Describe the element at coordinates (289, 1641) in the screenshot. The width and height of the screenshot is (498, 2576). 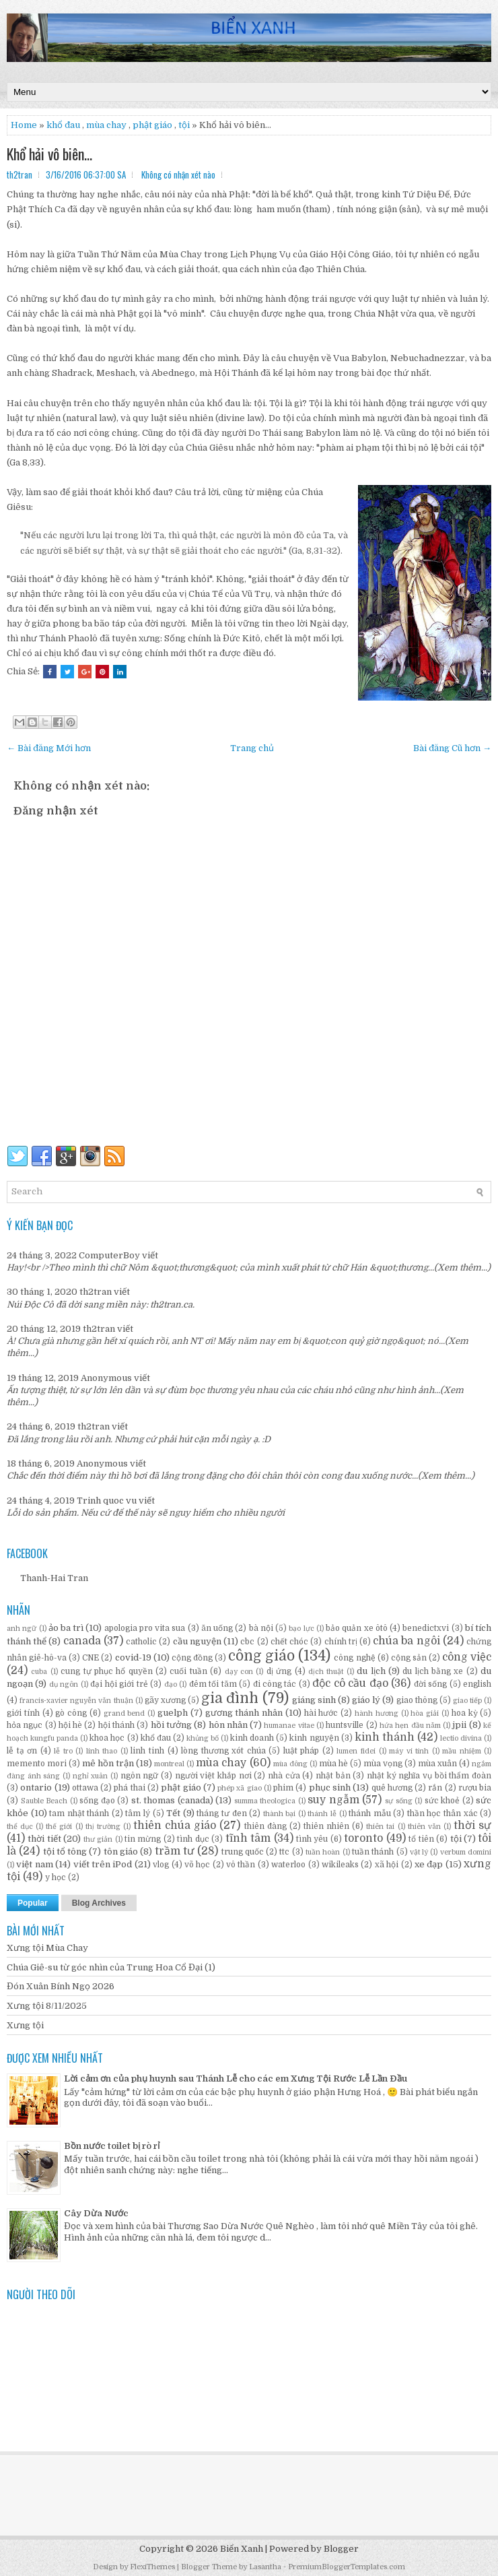
I see `chết chóc` at that location.